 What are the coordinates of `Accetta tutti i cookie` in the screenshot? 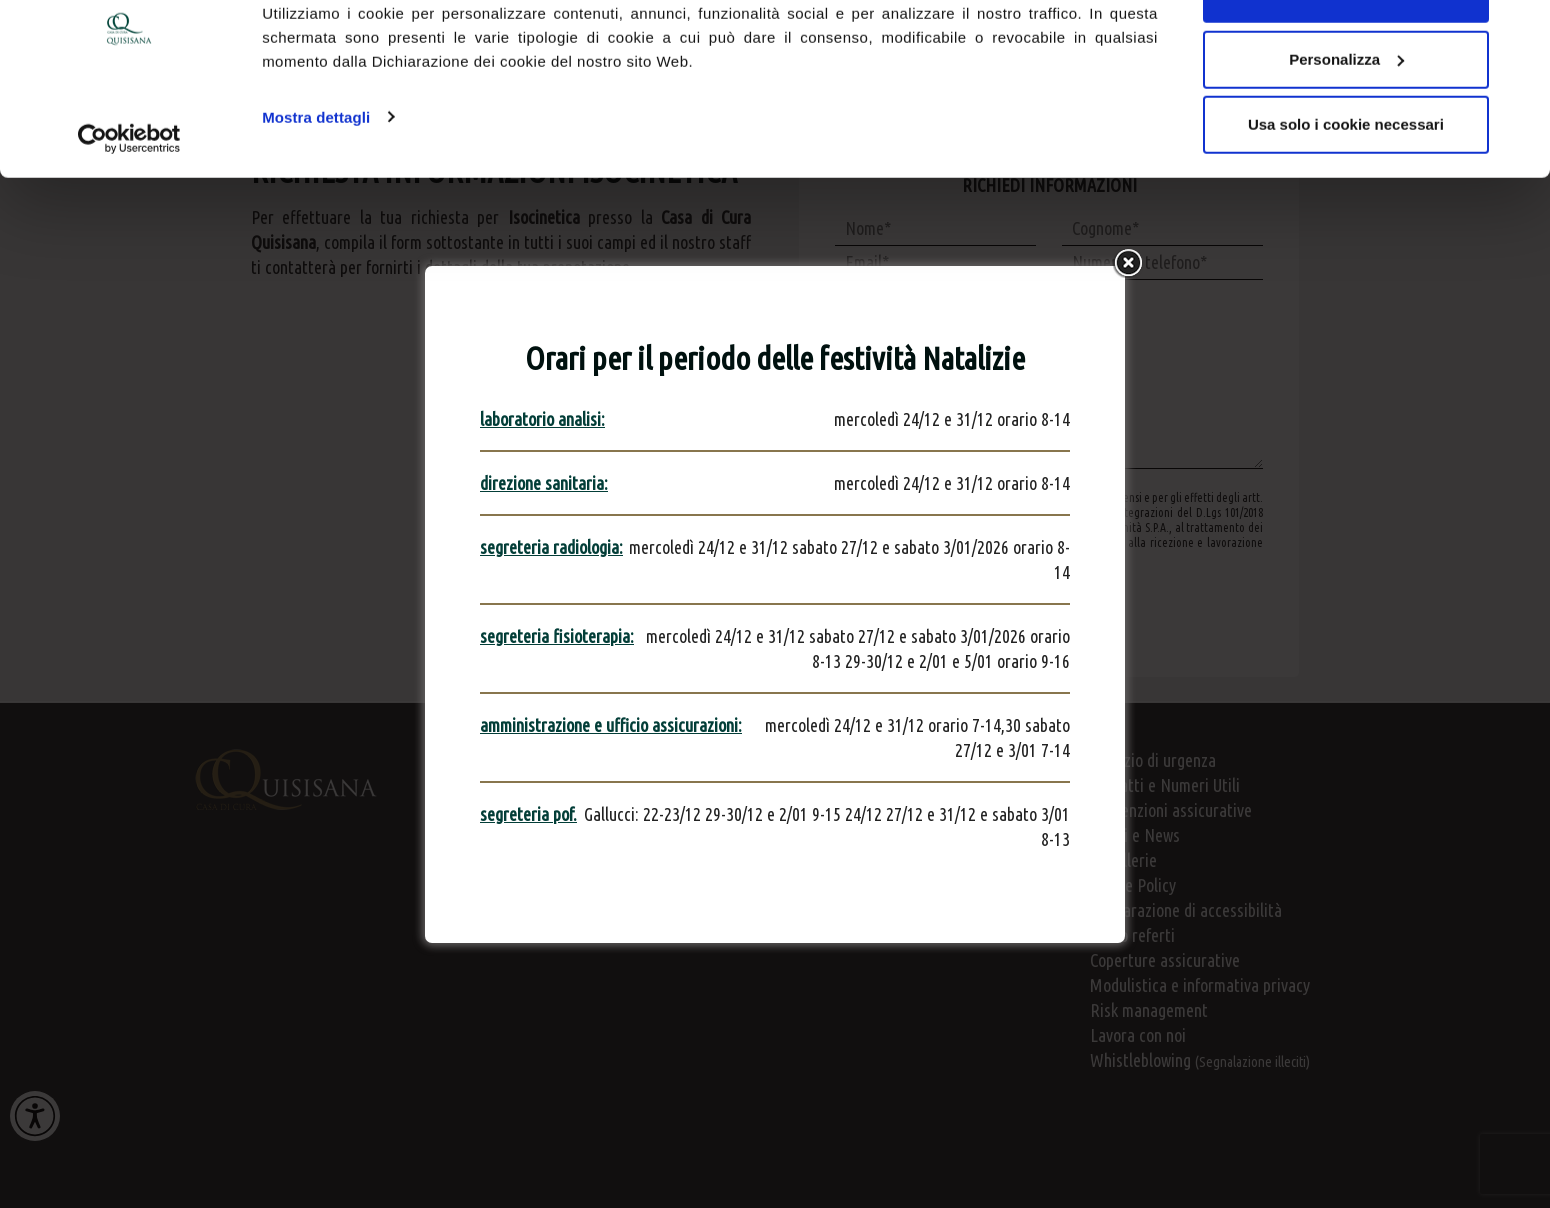 It's located at (1346, 52).